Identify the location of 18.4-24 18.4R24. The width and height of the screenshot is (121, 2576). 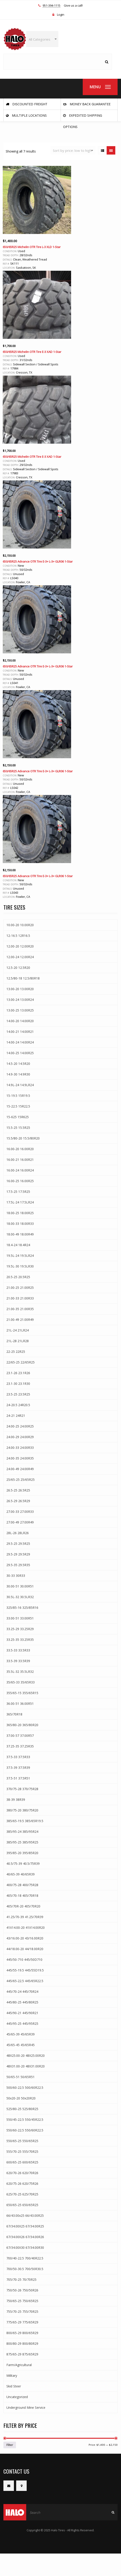
(18, 1245).